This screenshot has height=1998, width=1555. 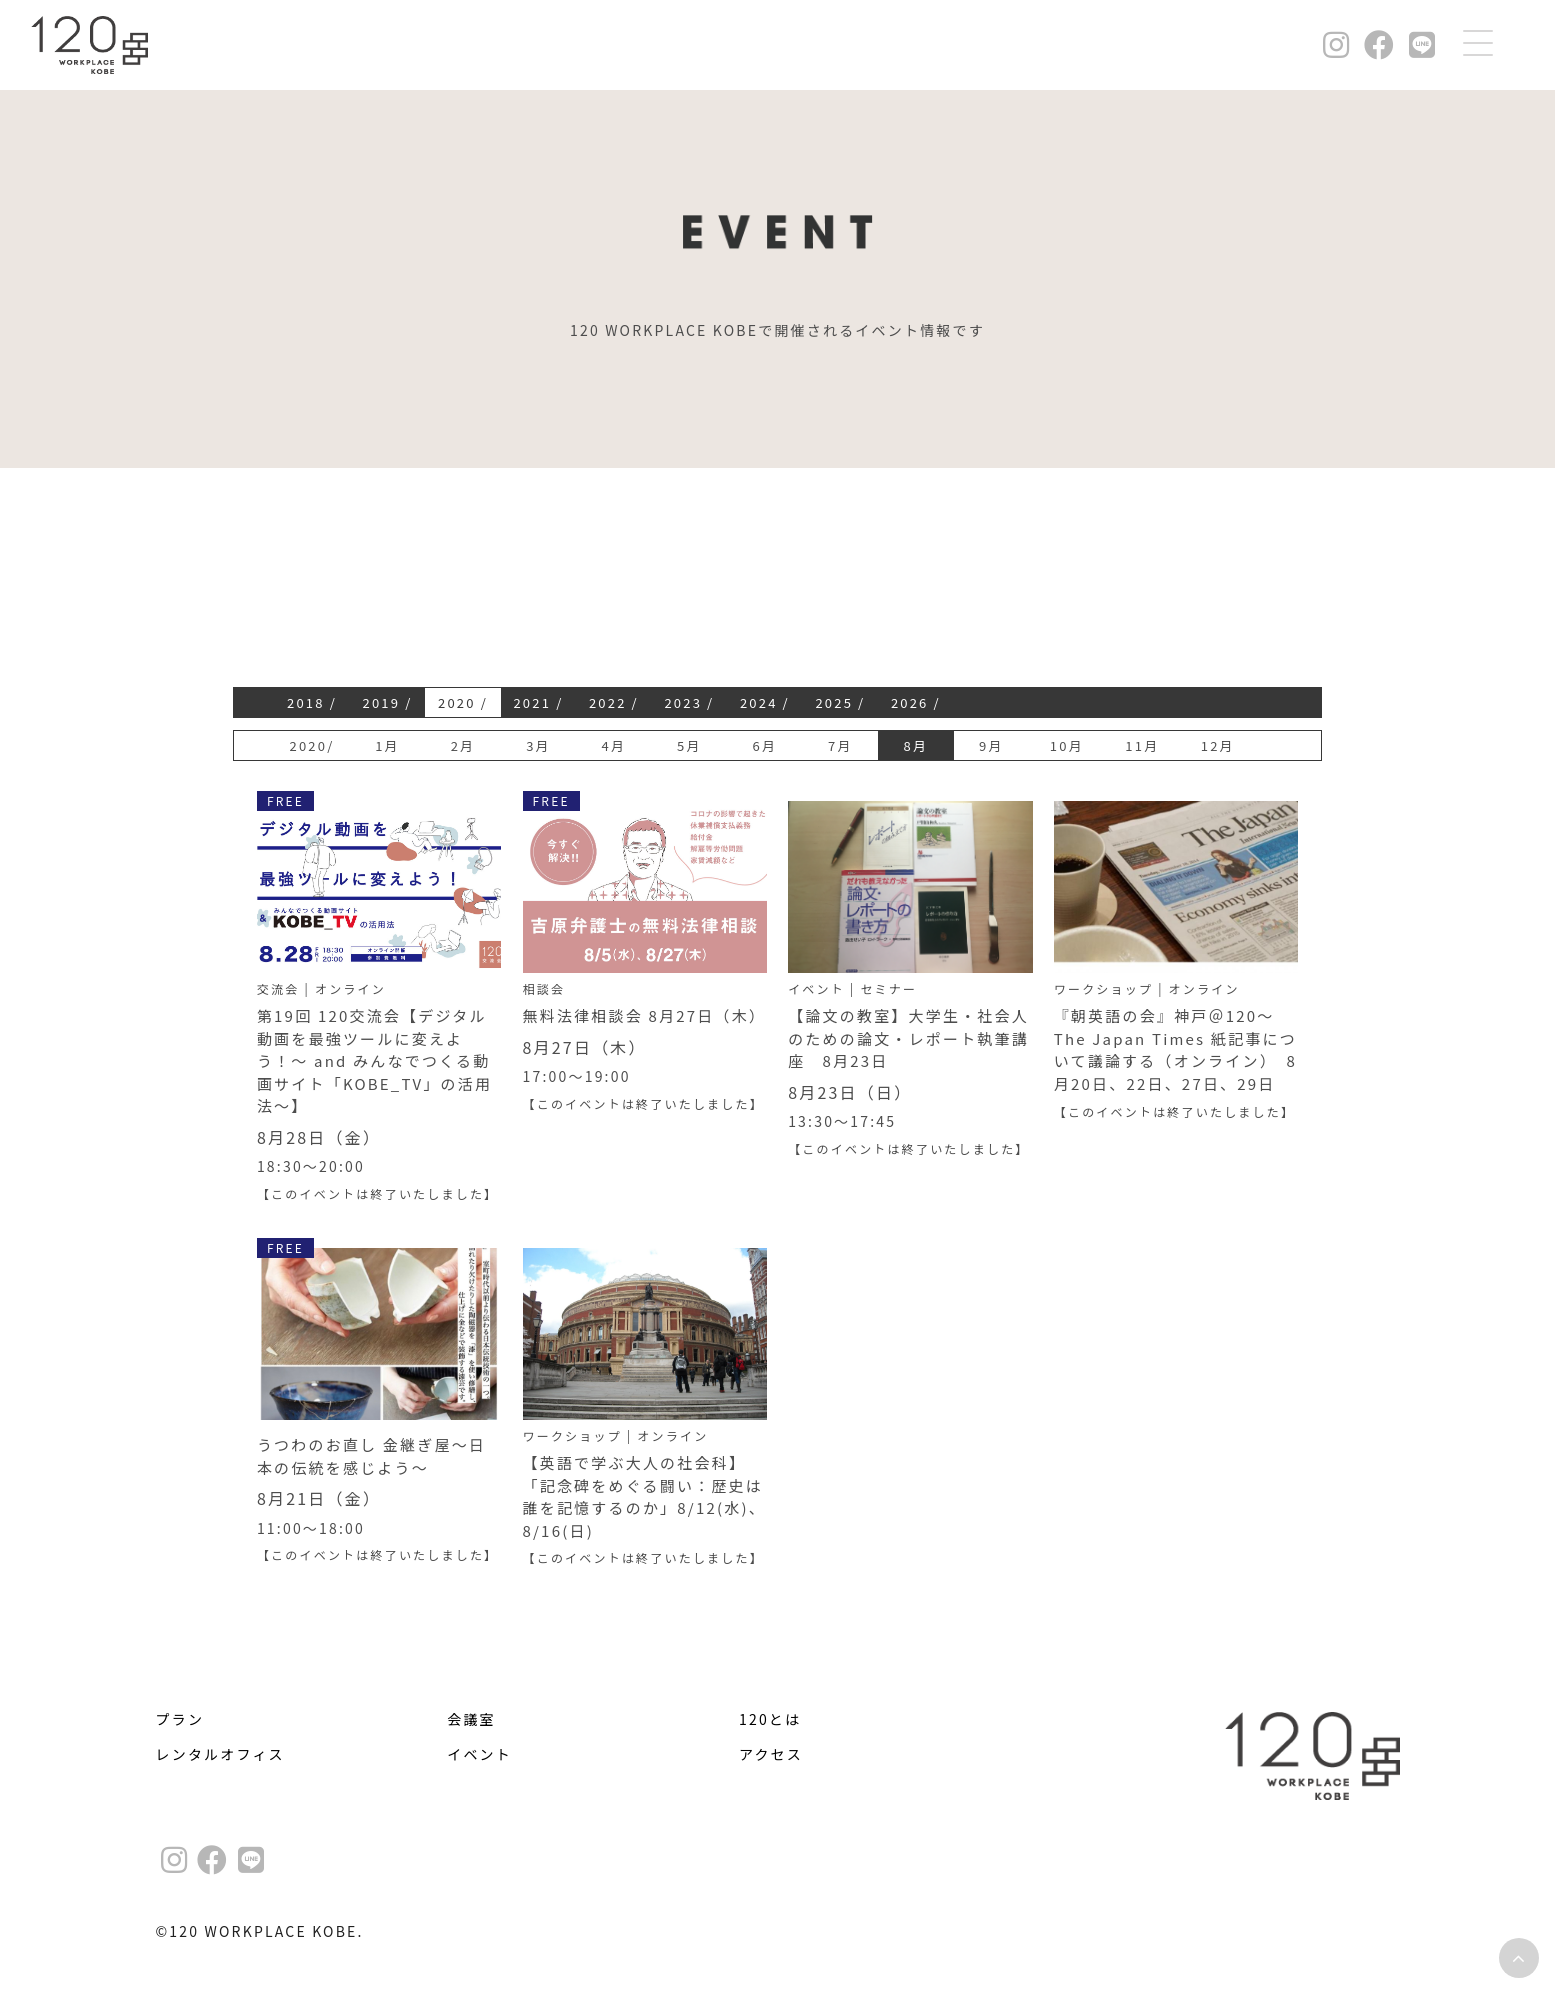 I want to click on 2019, so click(x=381, y=702).